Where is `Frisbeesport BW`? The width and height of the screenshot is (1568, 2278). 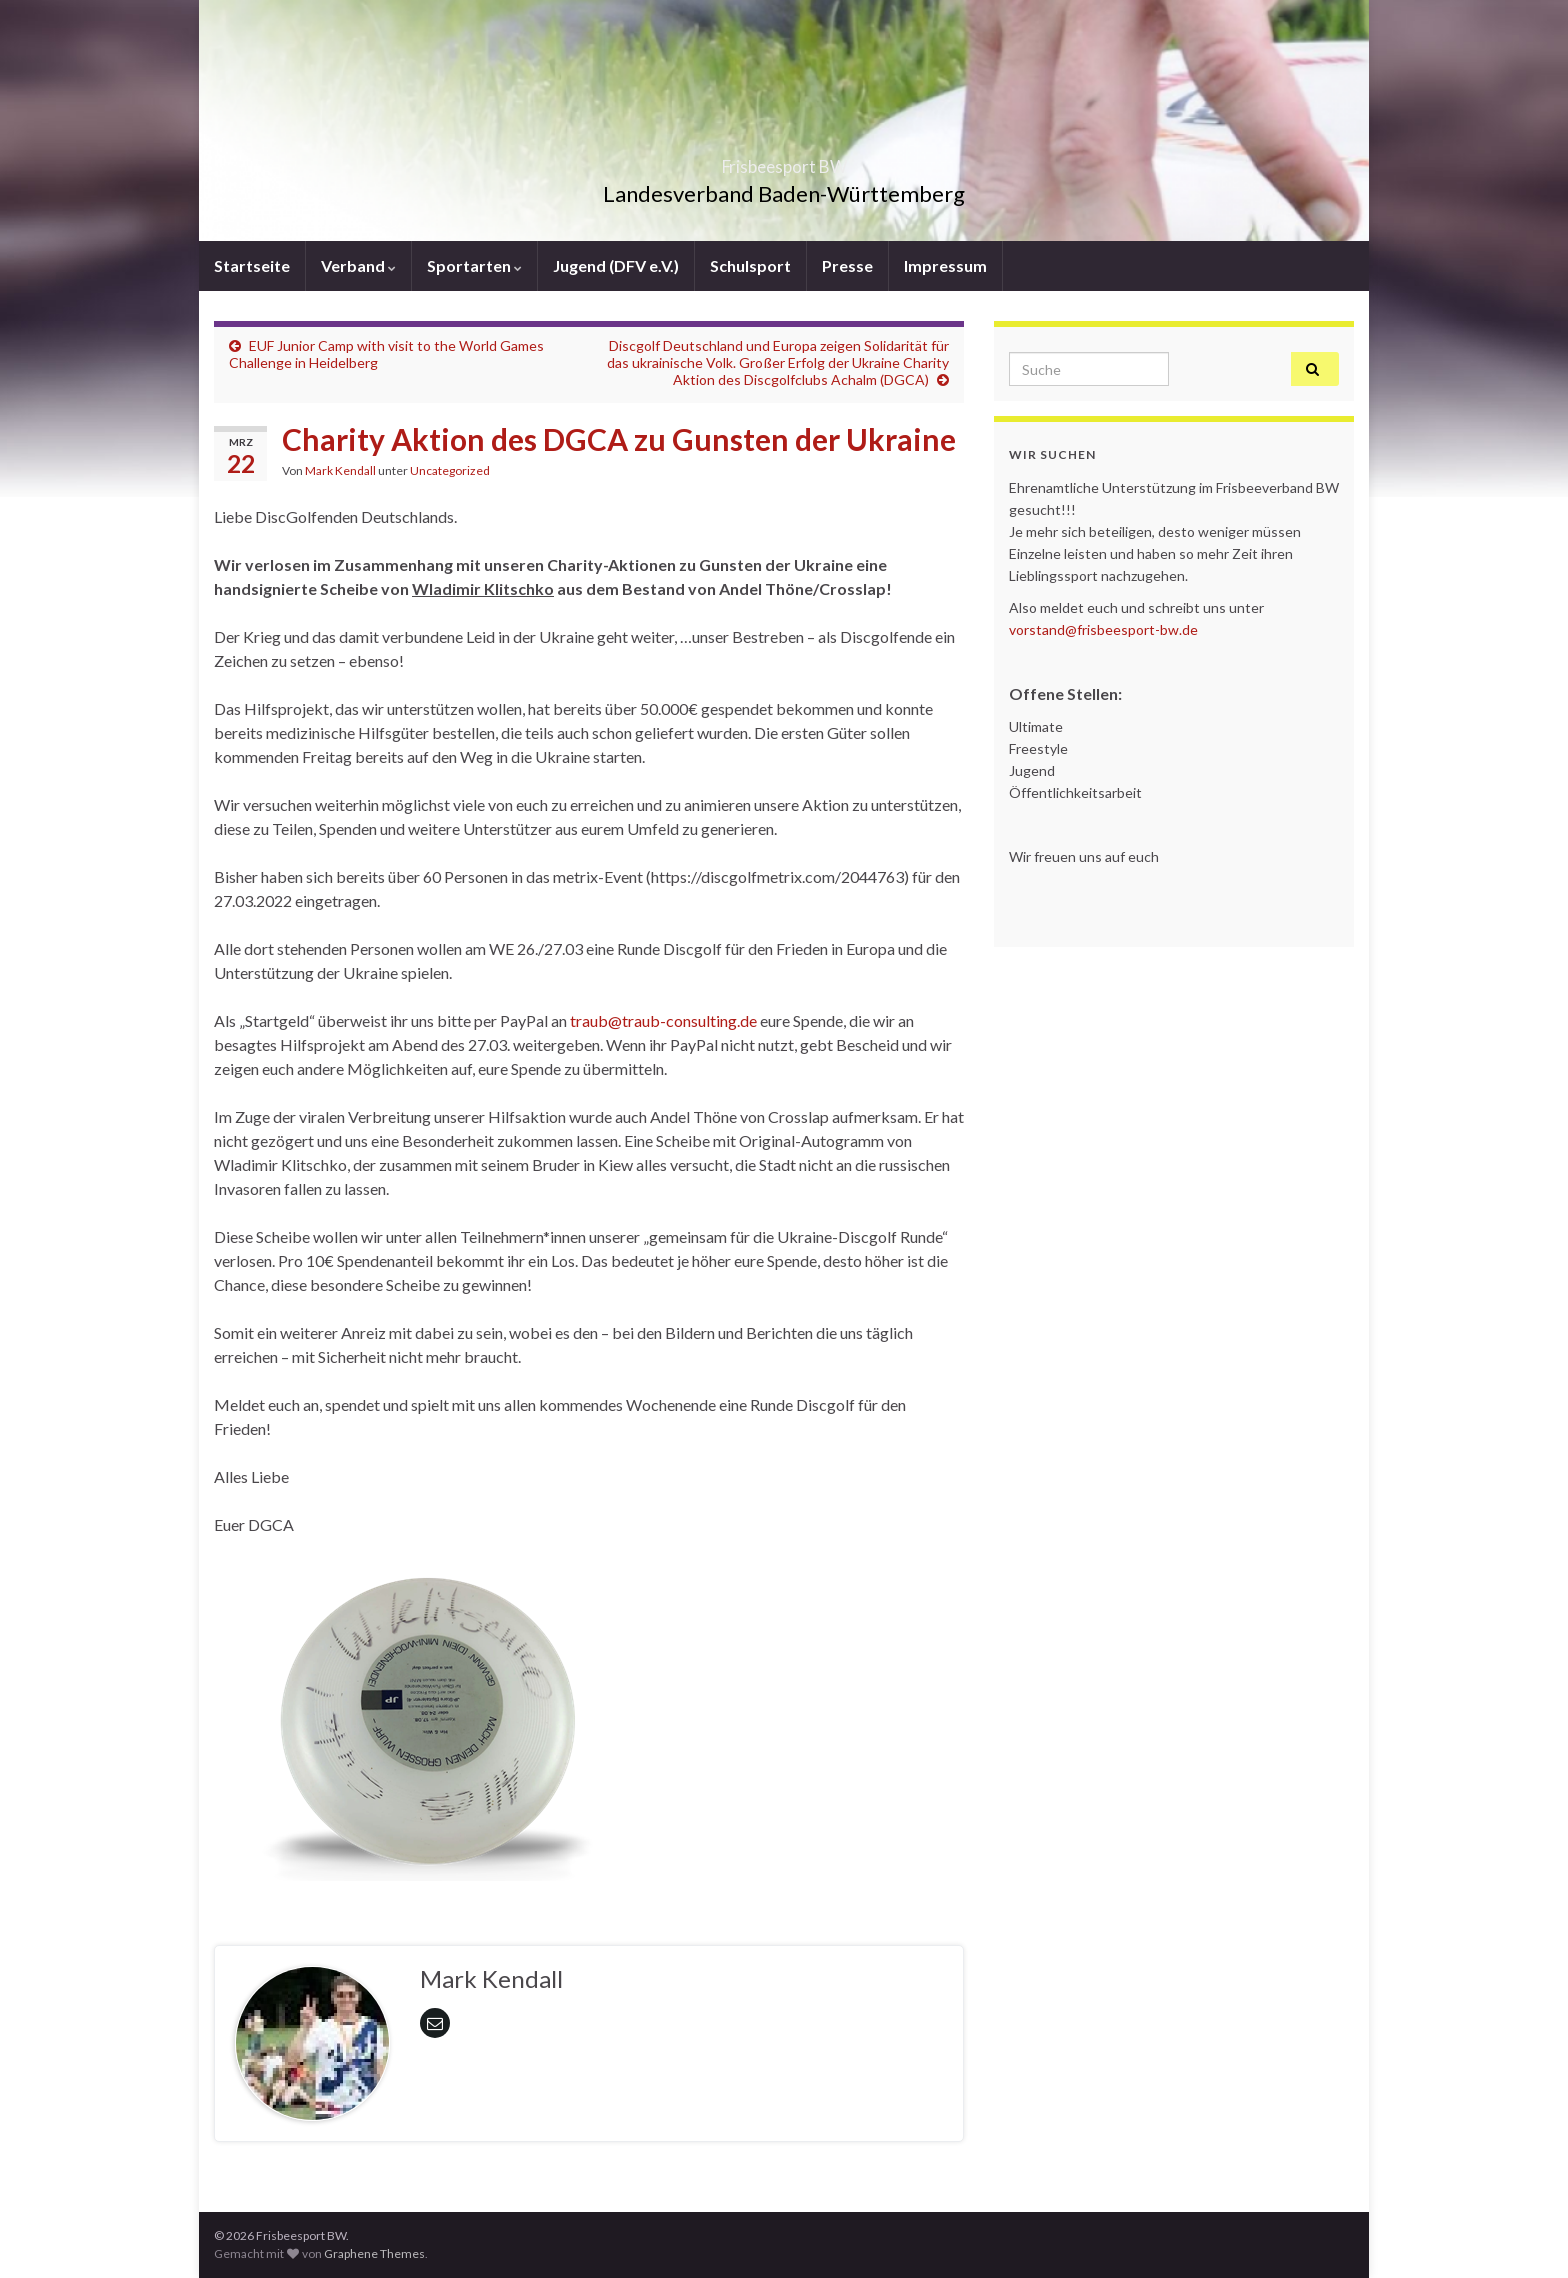 Frisbeesport BW is located at coordinates (784, 160).